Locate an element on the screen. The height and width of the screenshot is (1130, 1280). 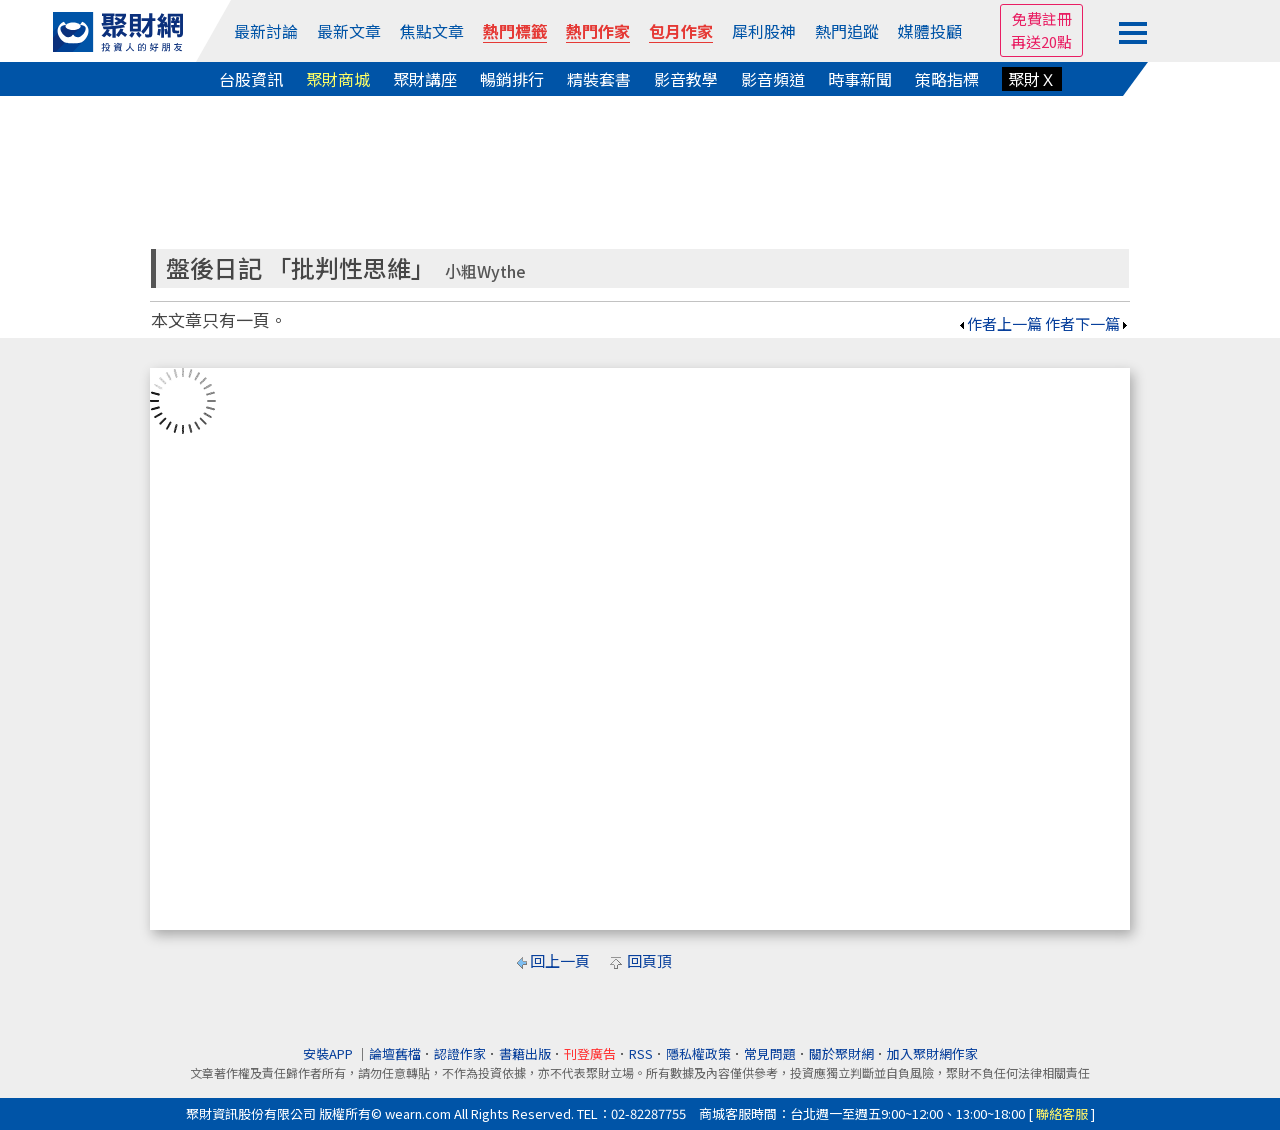
台股資訊 is located at coordinates (251, 79).